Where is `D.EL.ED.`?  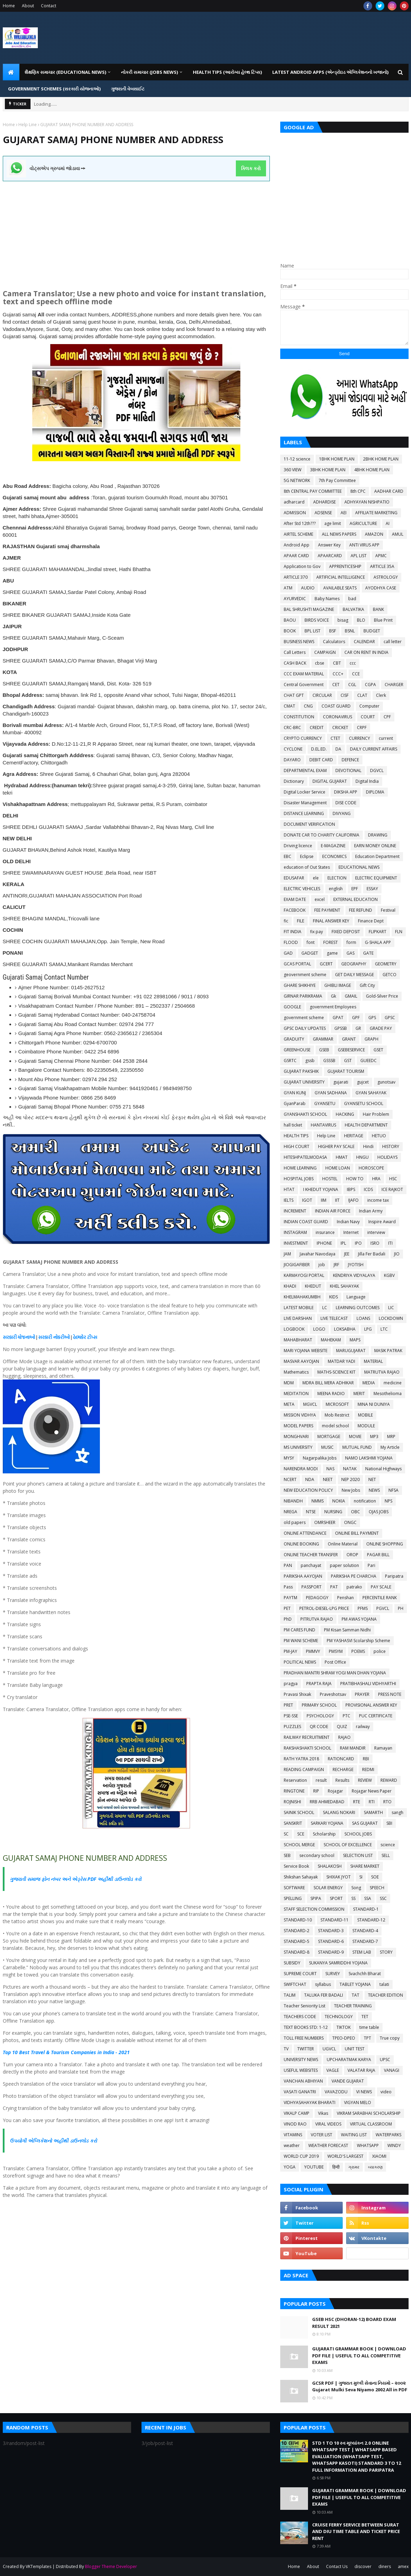 D.EL.ED. is located at coordinates (319, 749).